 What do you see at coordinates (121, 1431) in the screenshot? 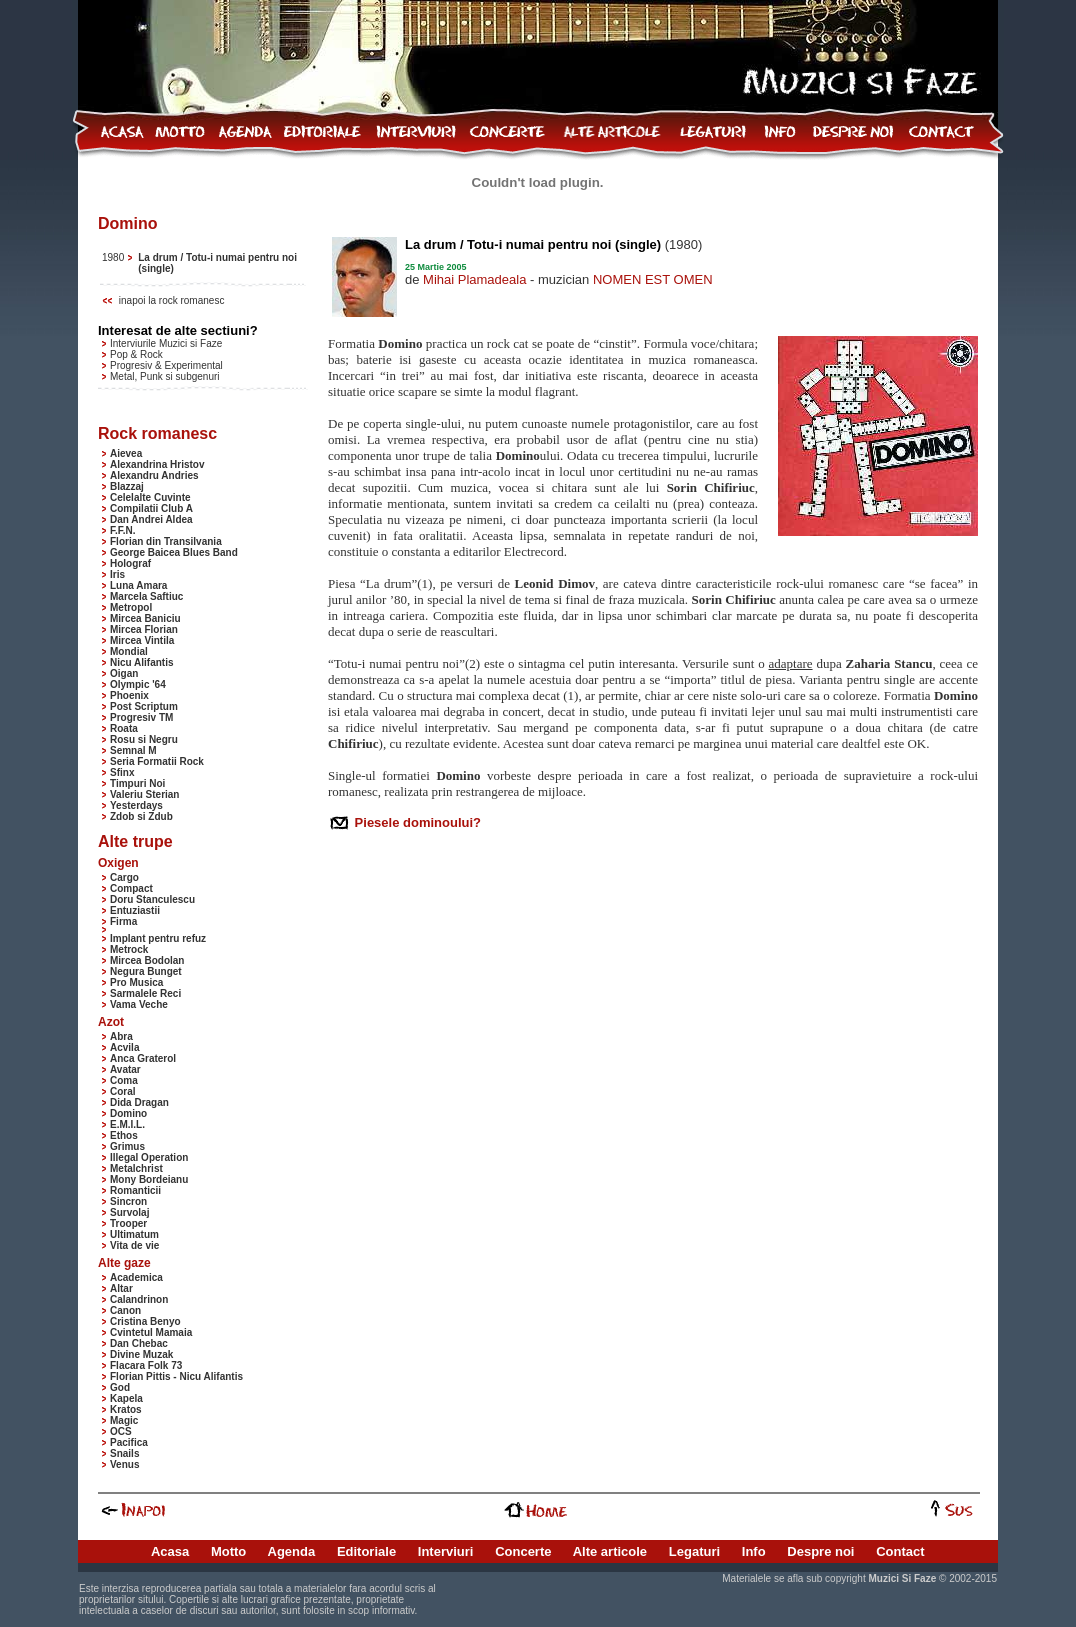
I see `OCS` at bounding box center [121, 1431].